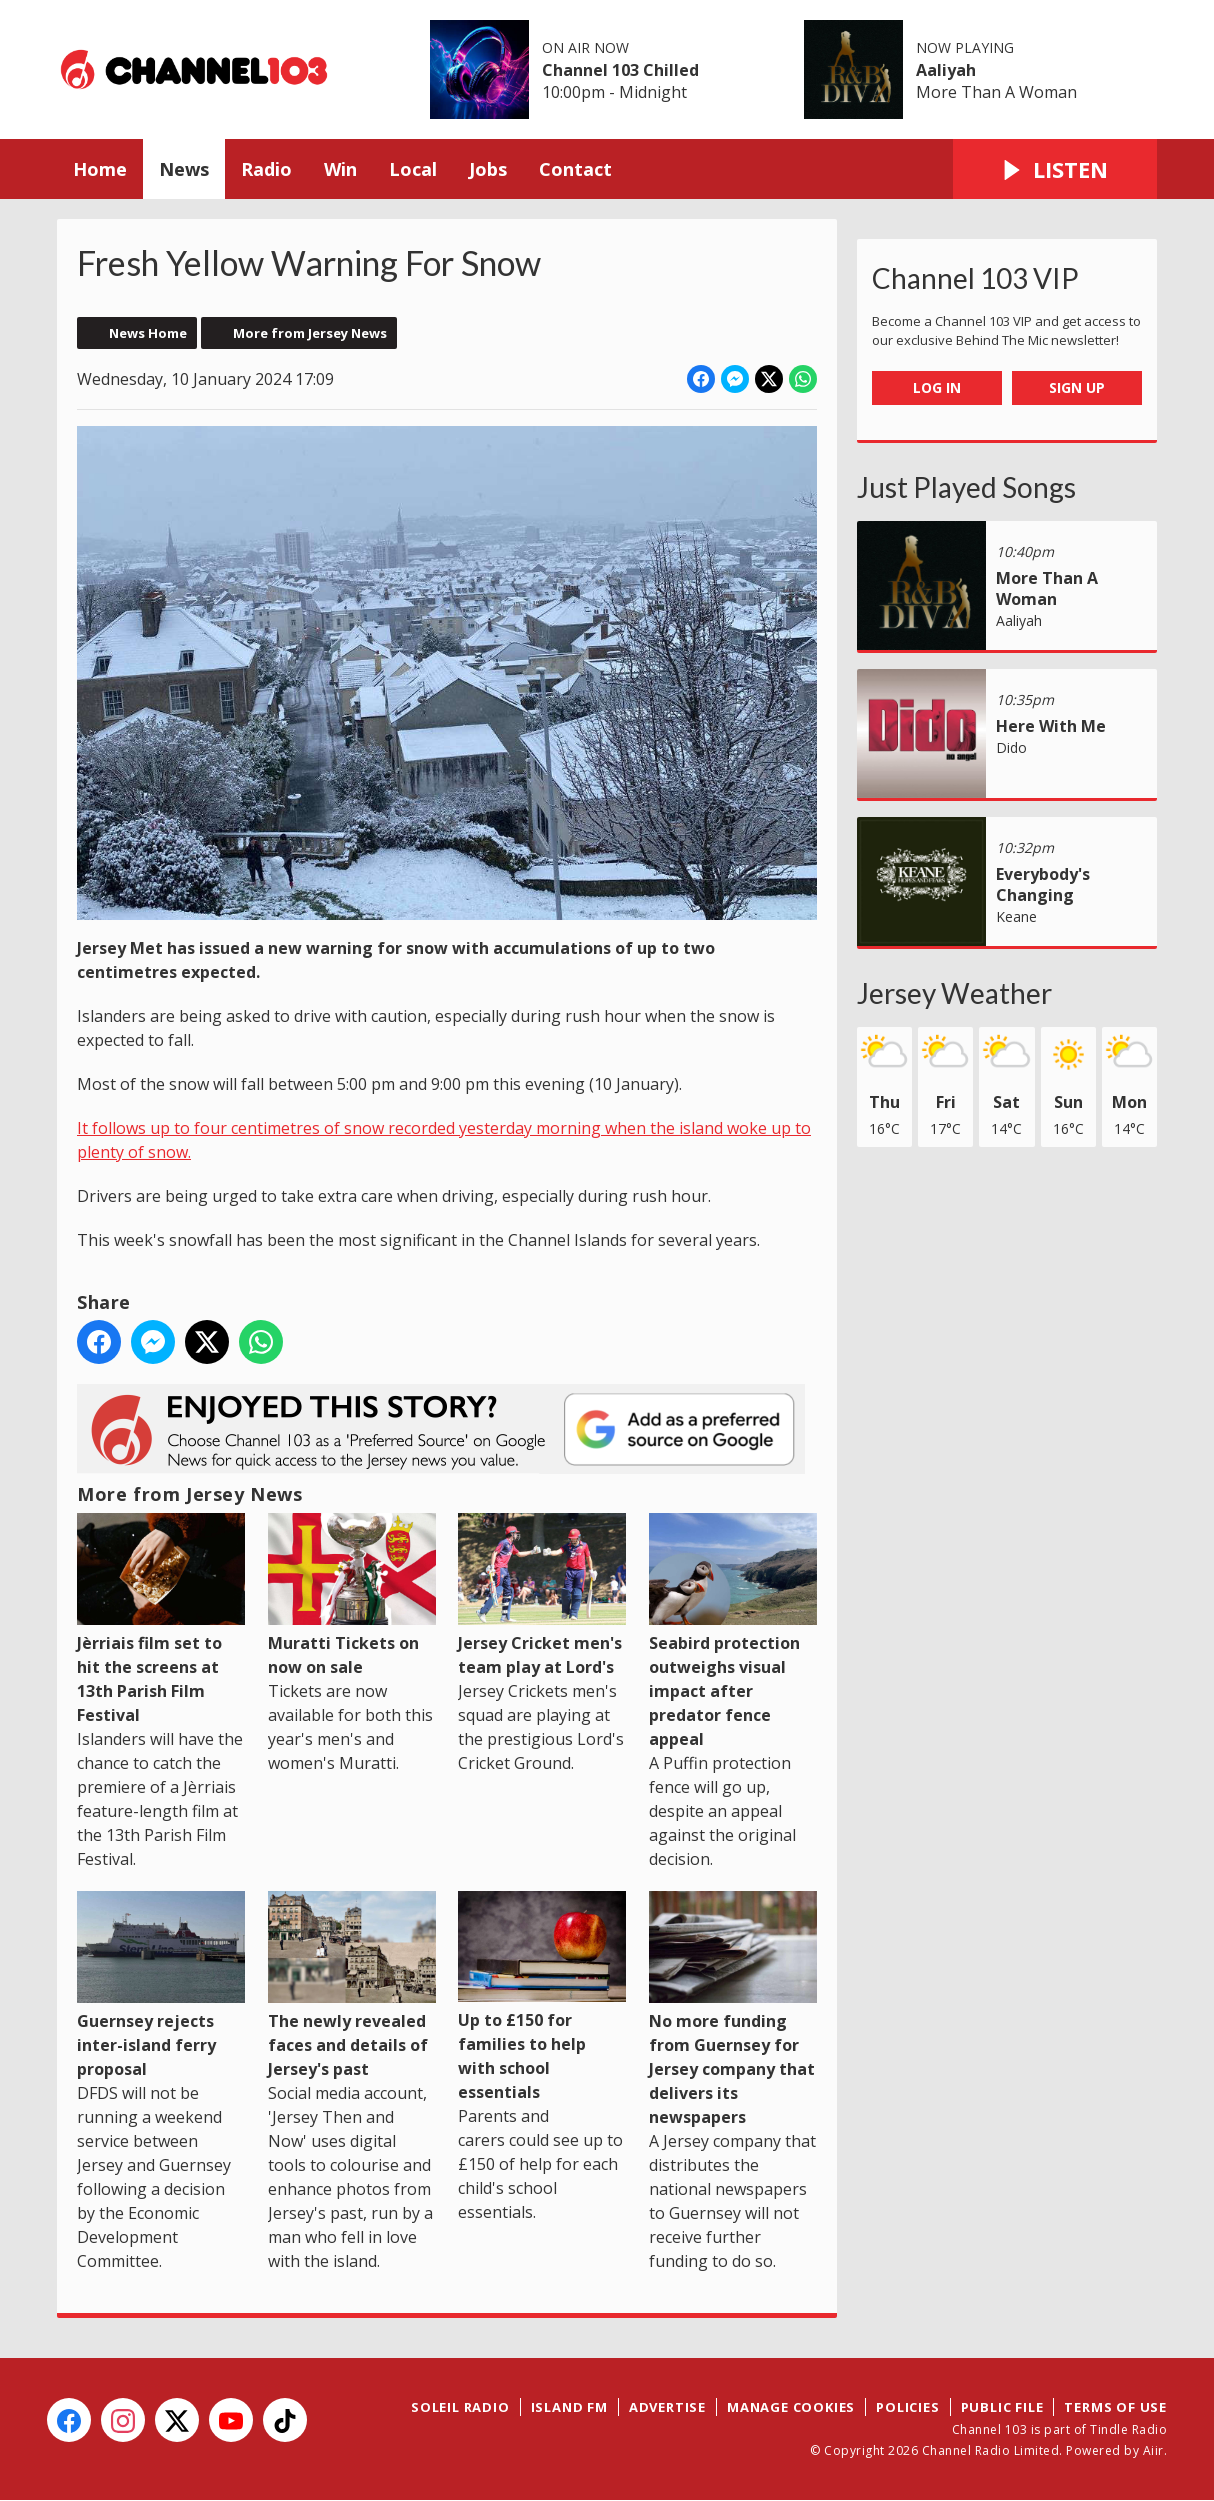 The height and width of the screenshot is (2501, 1214). What do you see at coordinates (148, 333) in the screenshot?
I see `News Home` at bounding box center [148, 333].